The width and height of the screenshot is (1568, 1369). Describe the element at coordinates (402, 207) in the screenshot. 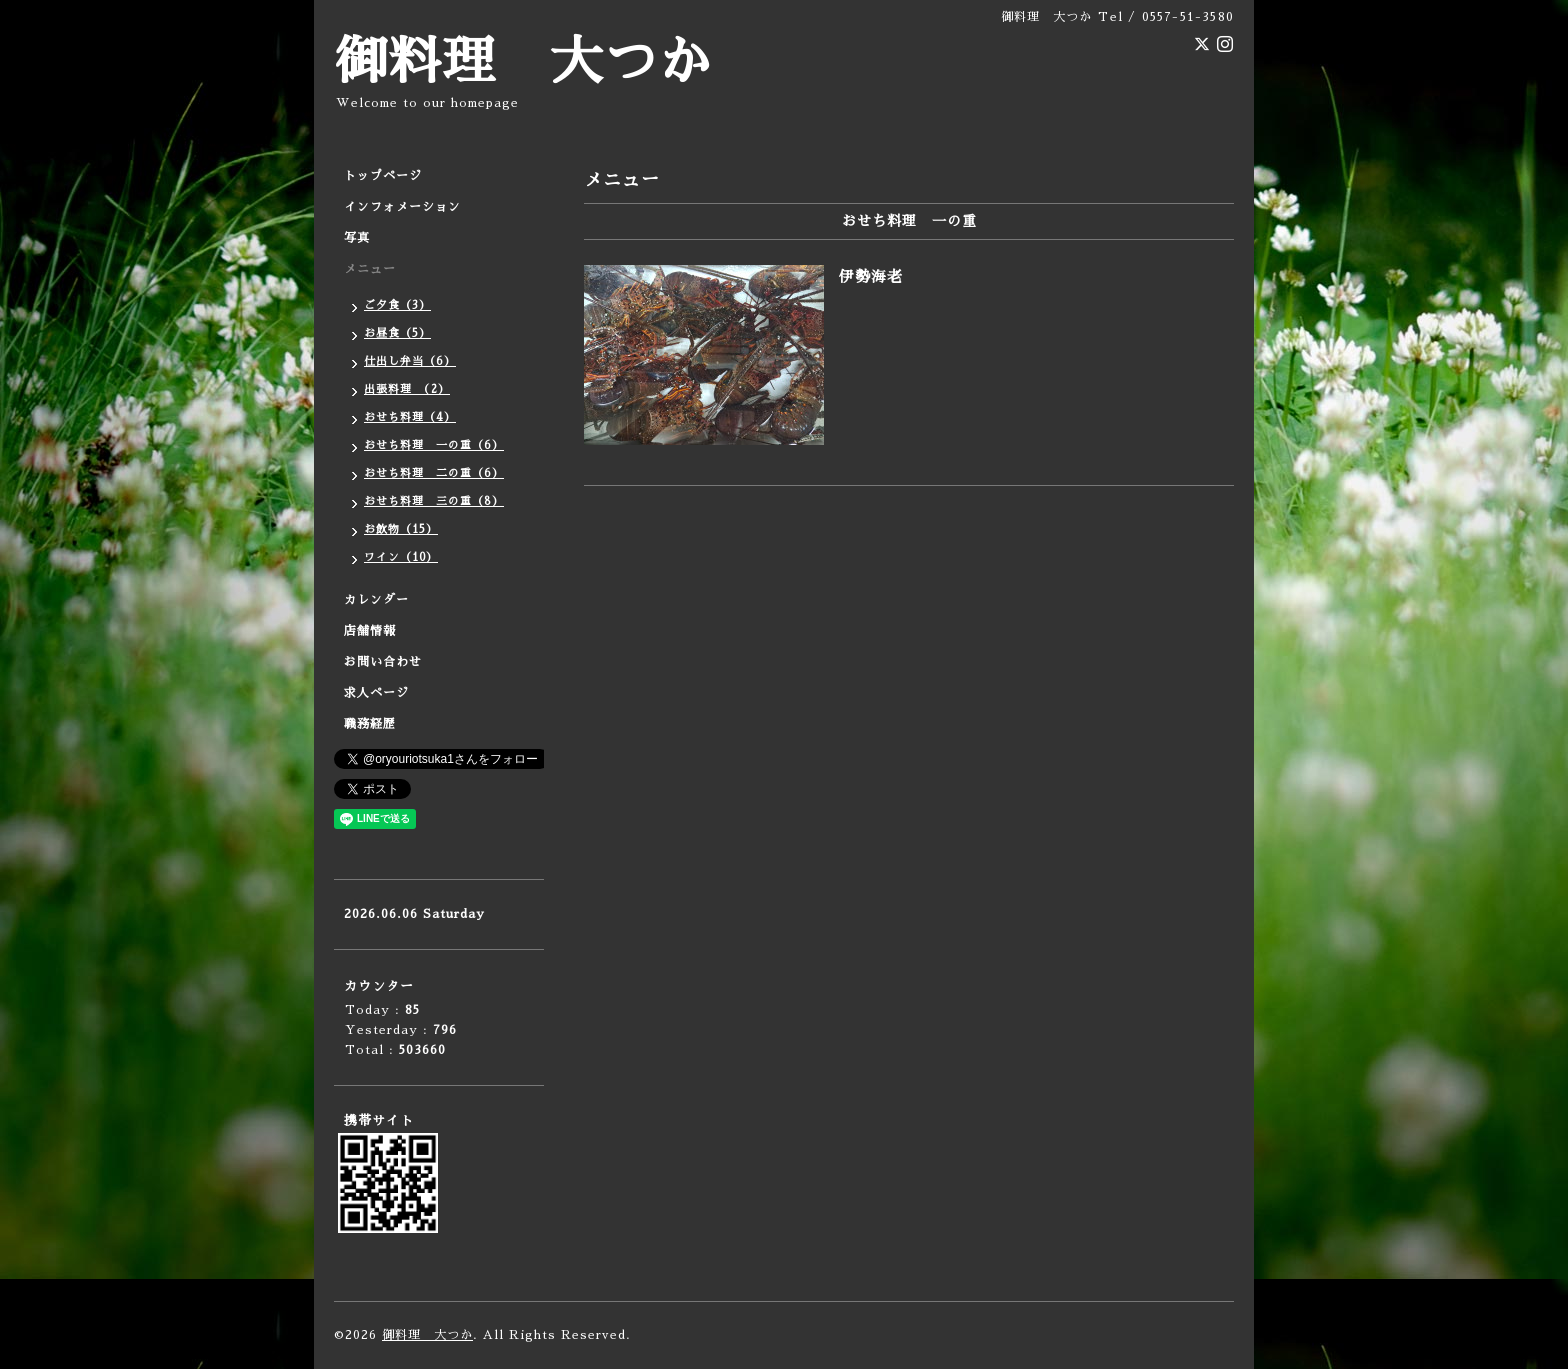

I see `インフォメーション` at that location.